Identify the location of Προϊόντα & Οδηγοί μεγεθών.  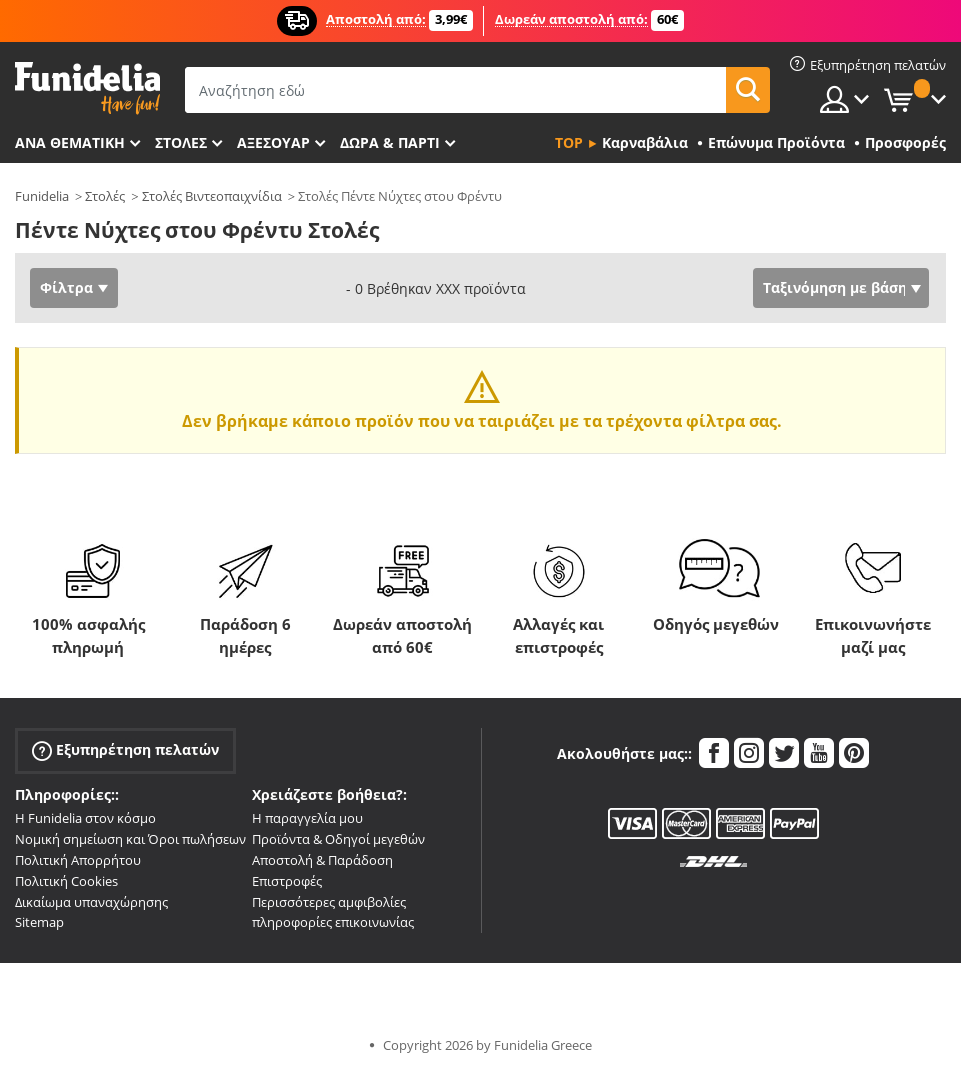
(338, 839).